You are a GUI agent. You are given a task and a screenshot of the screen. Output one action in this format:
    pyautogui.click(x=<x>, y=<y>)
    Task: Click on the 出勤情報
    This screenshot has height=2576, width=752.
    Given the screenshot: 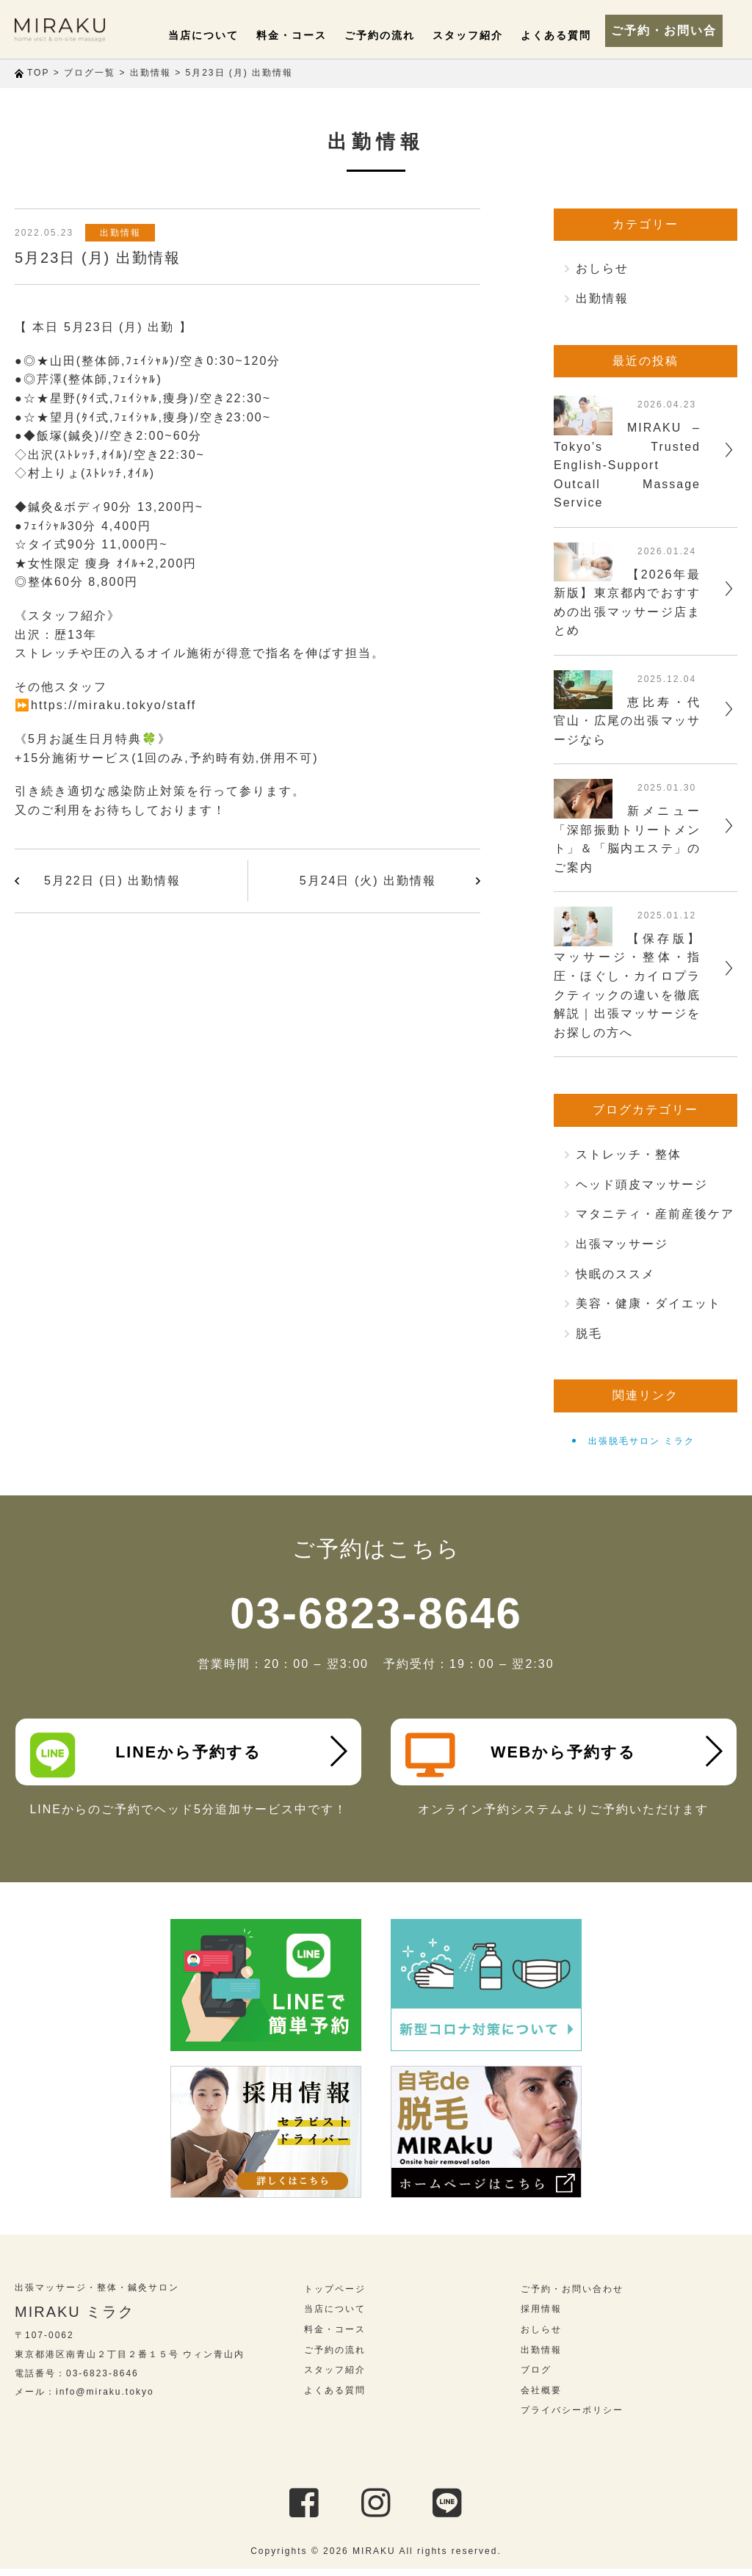 What is the action you would take?
    pyautogui.click(x=124, y=233)
    